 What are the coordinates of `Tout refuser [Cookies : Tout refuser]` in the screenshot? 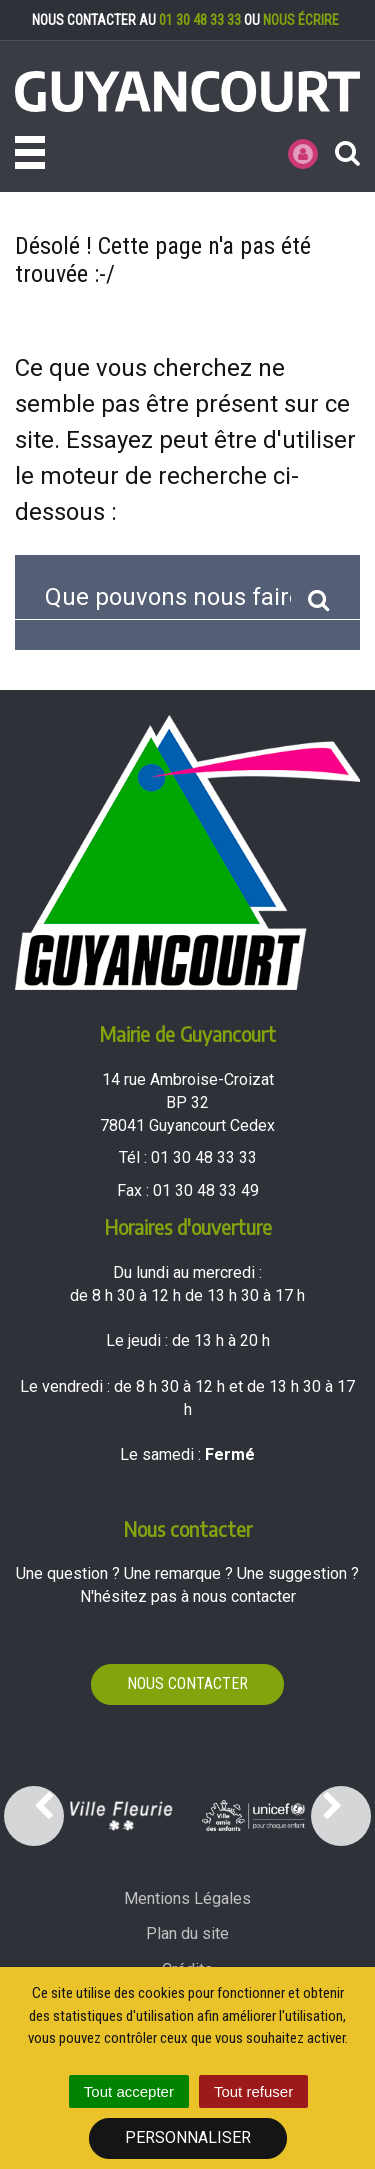 It's located at (253, 2091).